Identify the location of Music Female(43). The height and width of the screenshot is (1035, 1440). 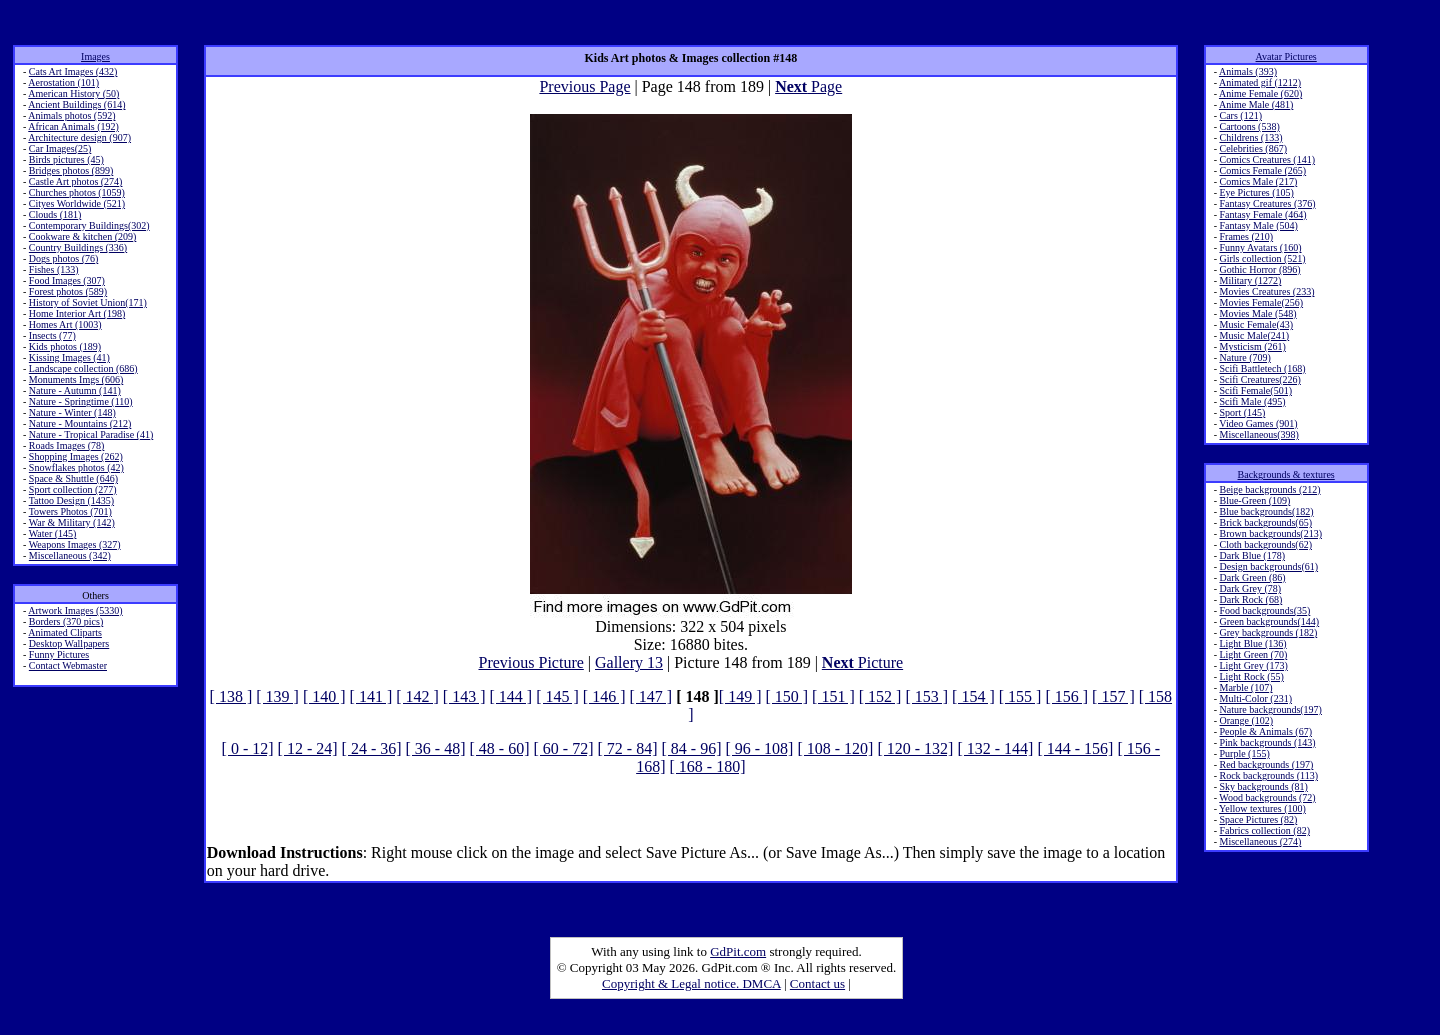
(1256, 324).